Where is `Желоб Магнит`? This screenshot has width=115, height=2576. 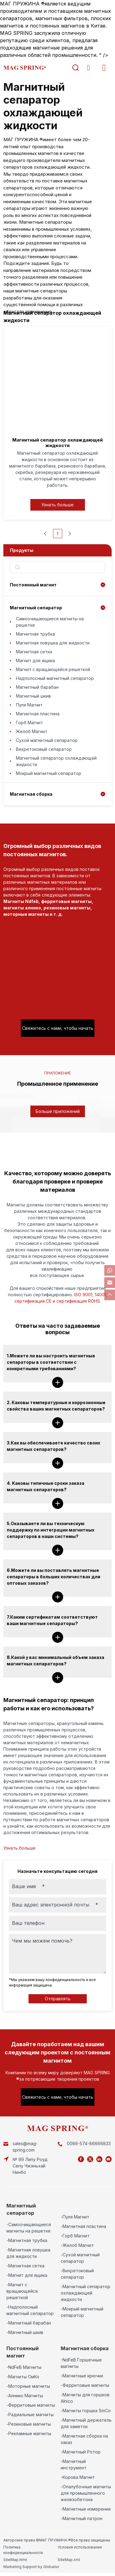
Желоб Магнит is located at coordinates (31, 731).